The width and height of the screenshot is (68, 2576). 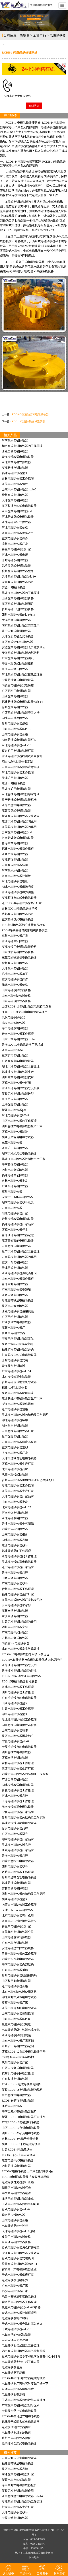 What do you see at coordinates (15, 777) in the screenshot?
I see `天津矿用电磁除铁器` at bounding box center [15, 777].